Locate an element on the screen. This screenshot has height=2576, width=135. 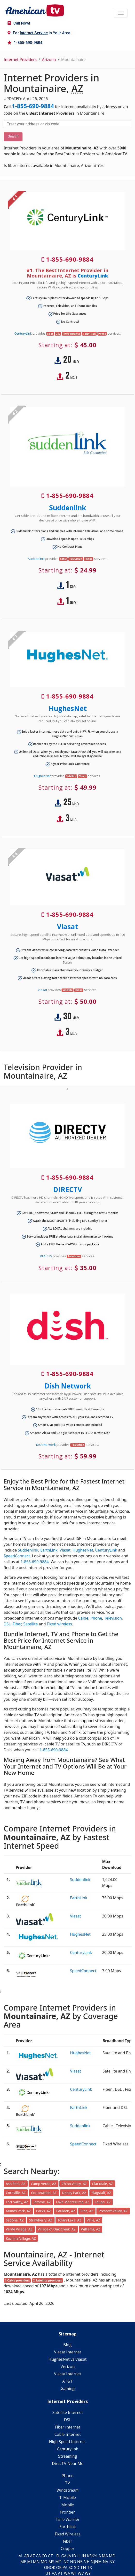
Internet Providers is located at coordinates (20, 59).